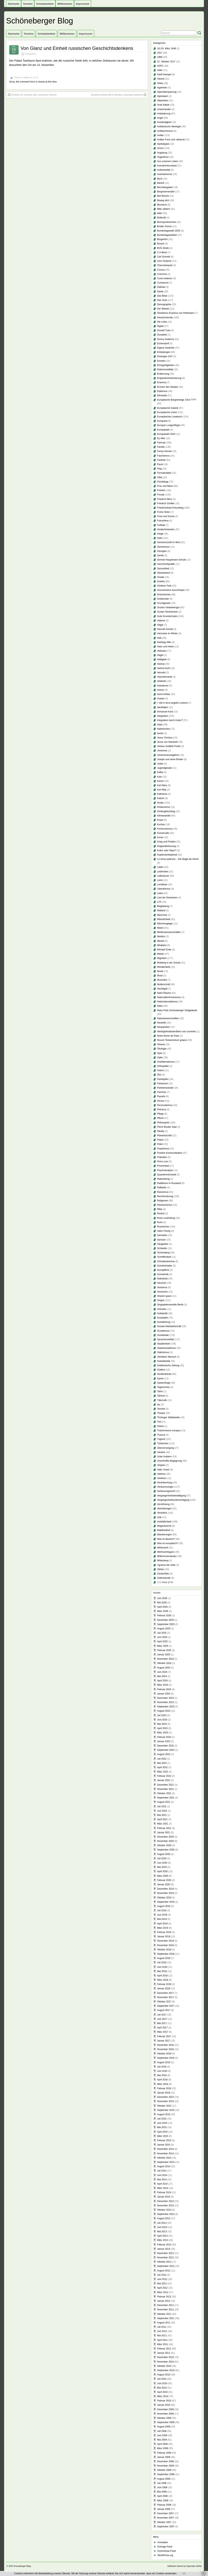  I want to click on Dezember 2010, so click(165, 2357).